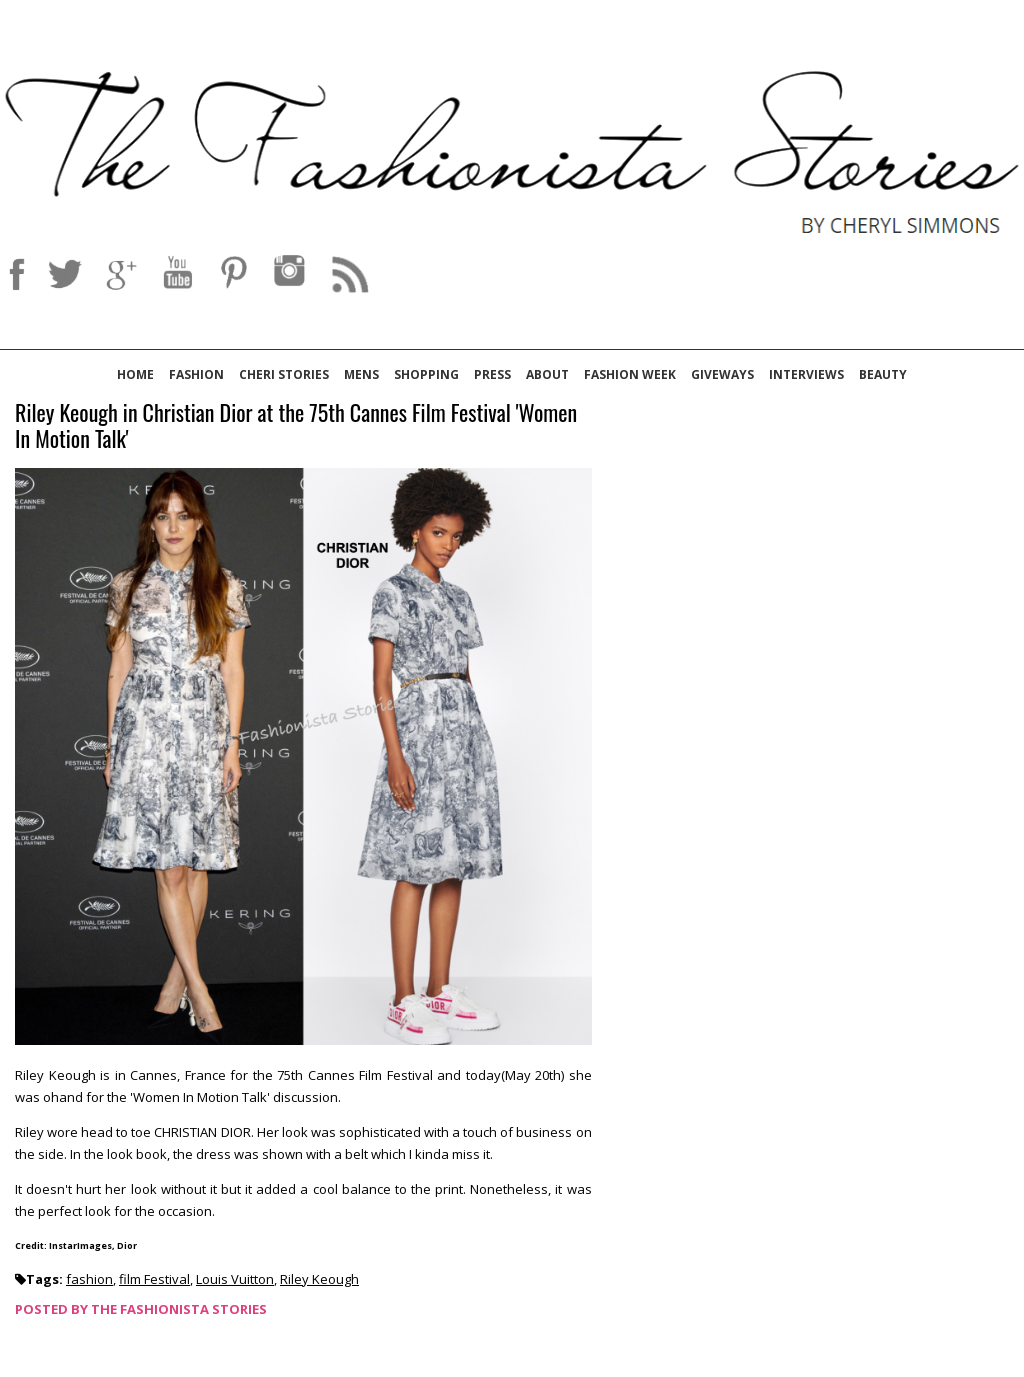 The width and height of the screenshot is (1024, 1377). Describe the element at coordinates (722, 374) in the screenshot. I see `Giveways` at that location.